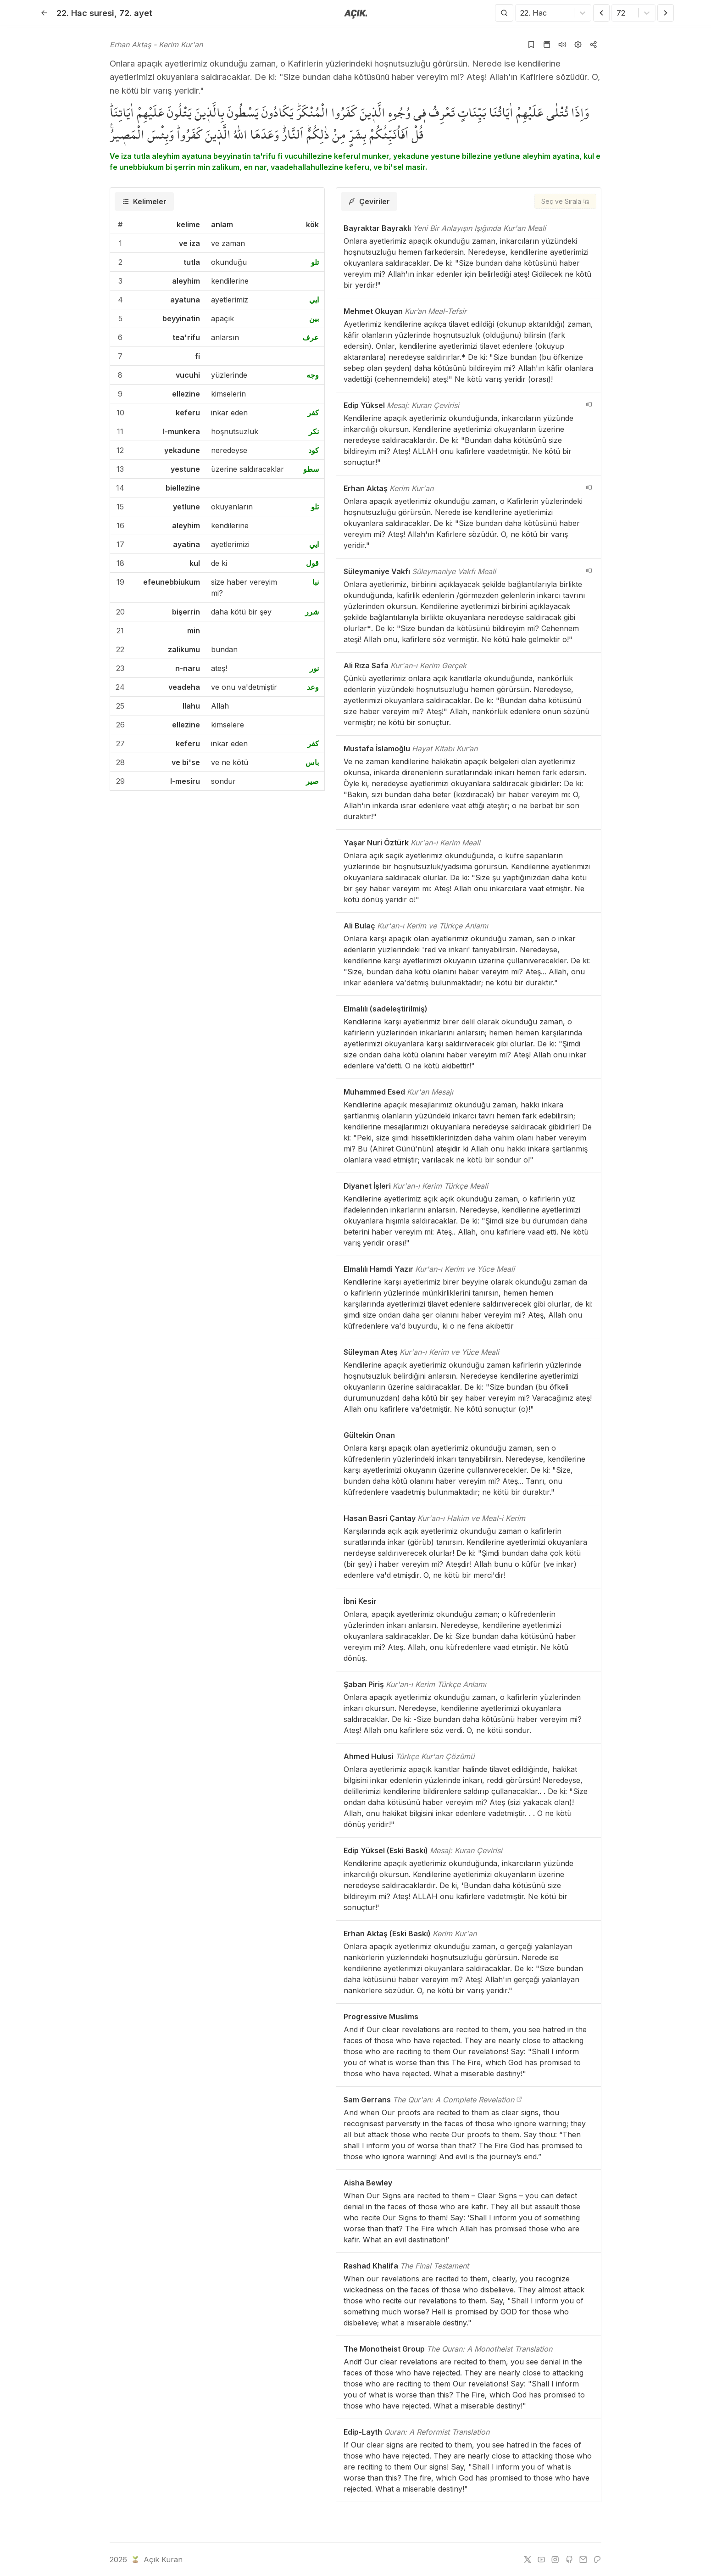 The height and width of the screenshot is (2576, 711). What do you see at coordinates (355, 13) in the screenshot?
I see `[Anasayfaya git]` at bounding box center [355, 13].